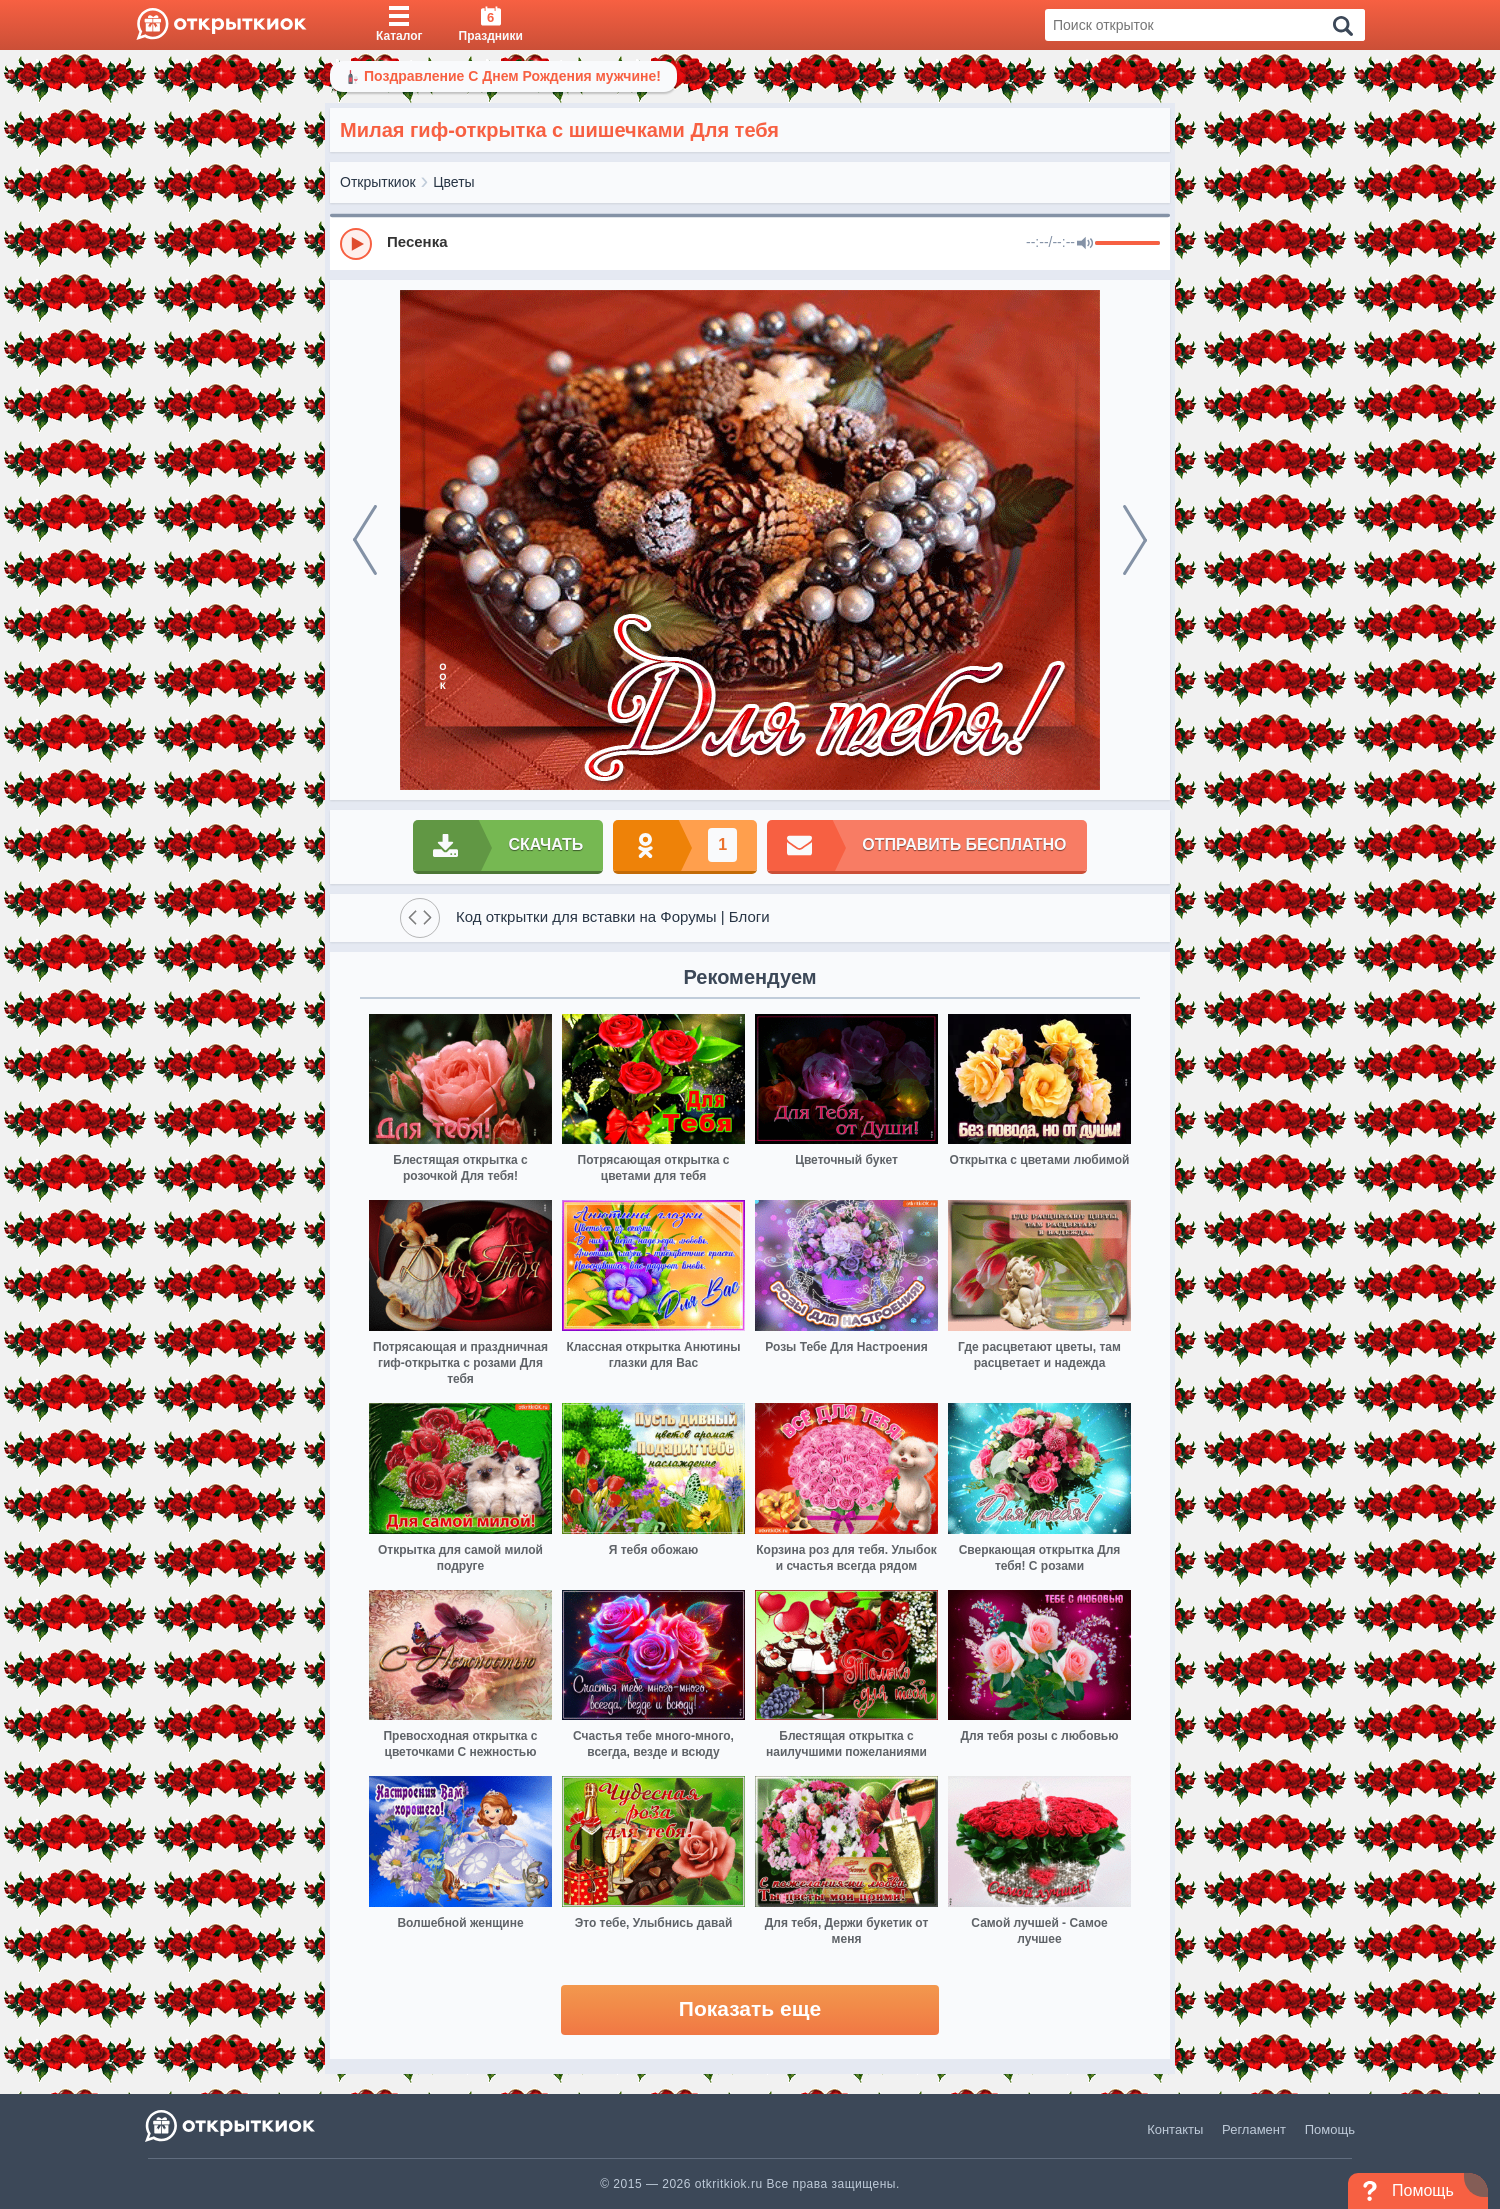  Describe the element at coordinates (1330, 2129) in the screenshot. I see `Помощь` at that location.